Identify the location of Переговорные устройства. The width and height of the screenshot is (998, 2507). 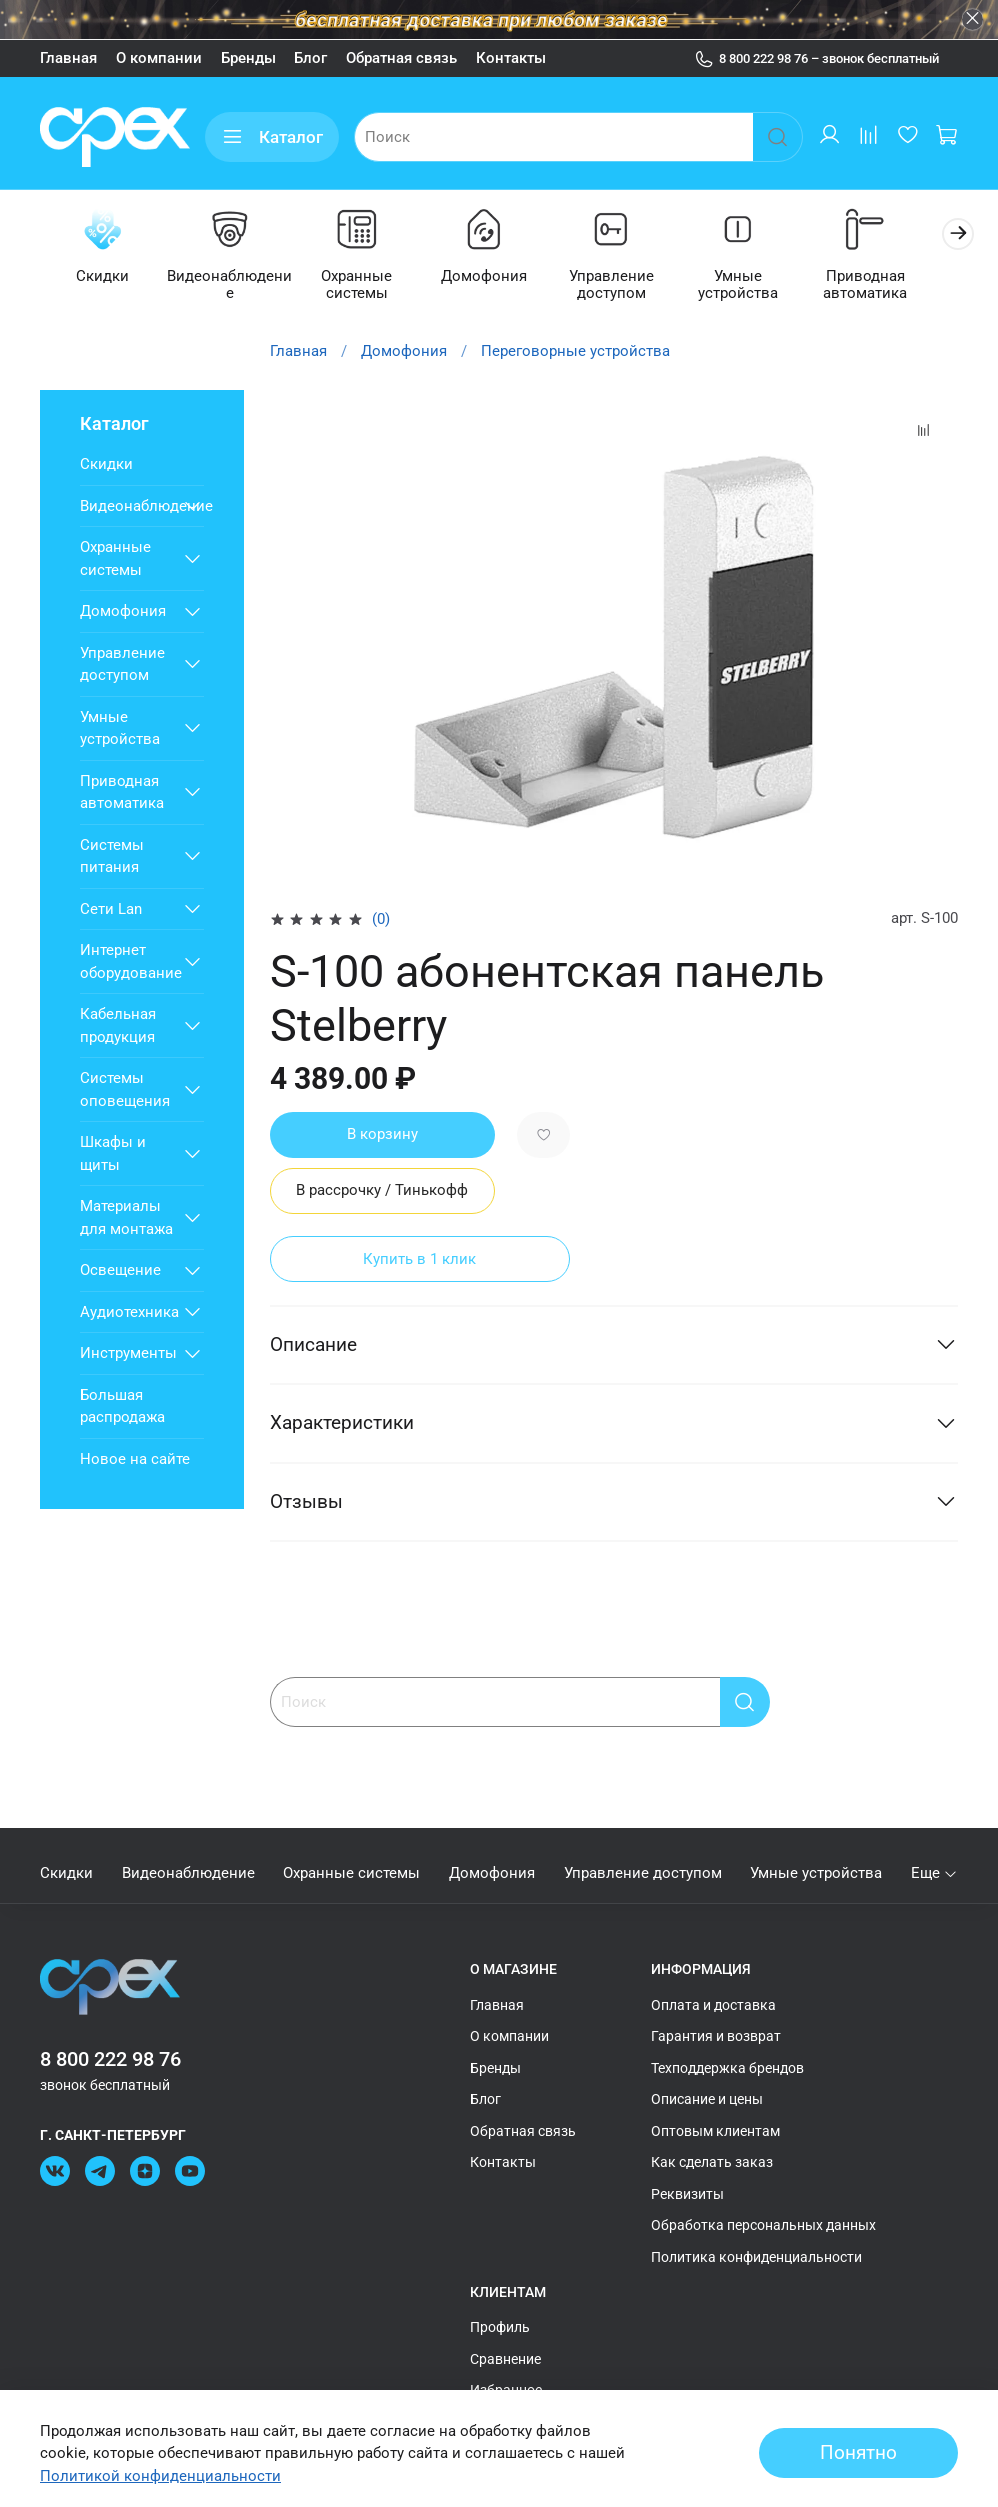
(575, 352).